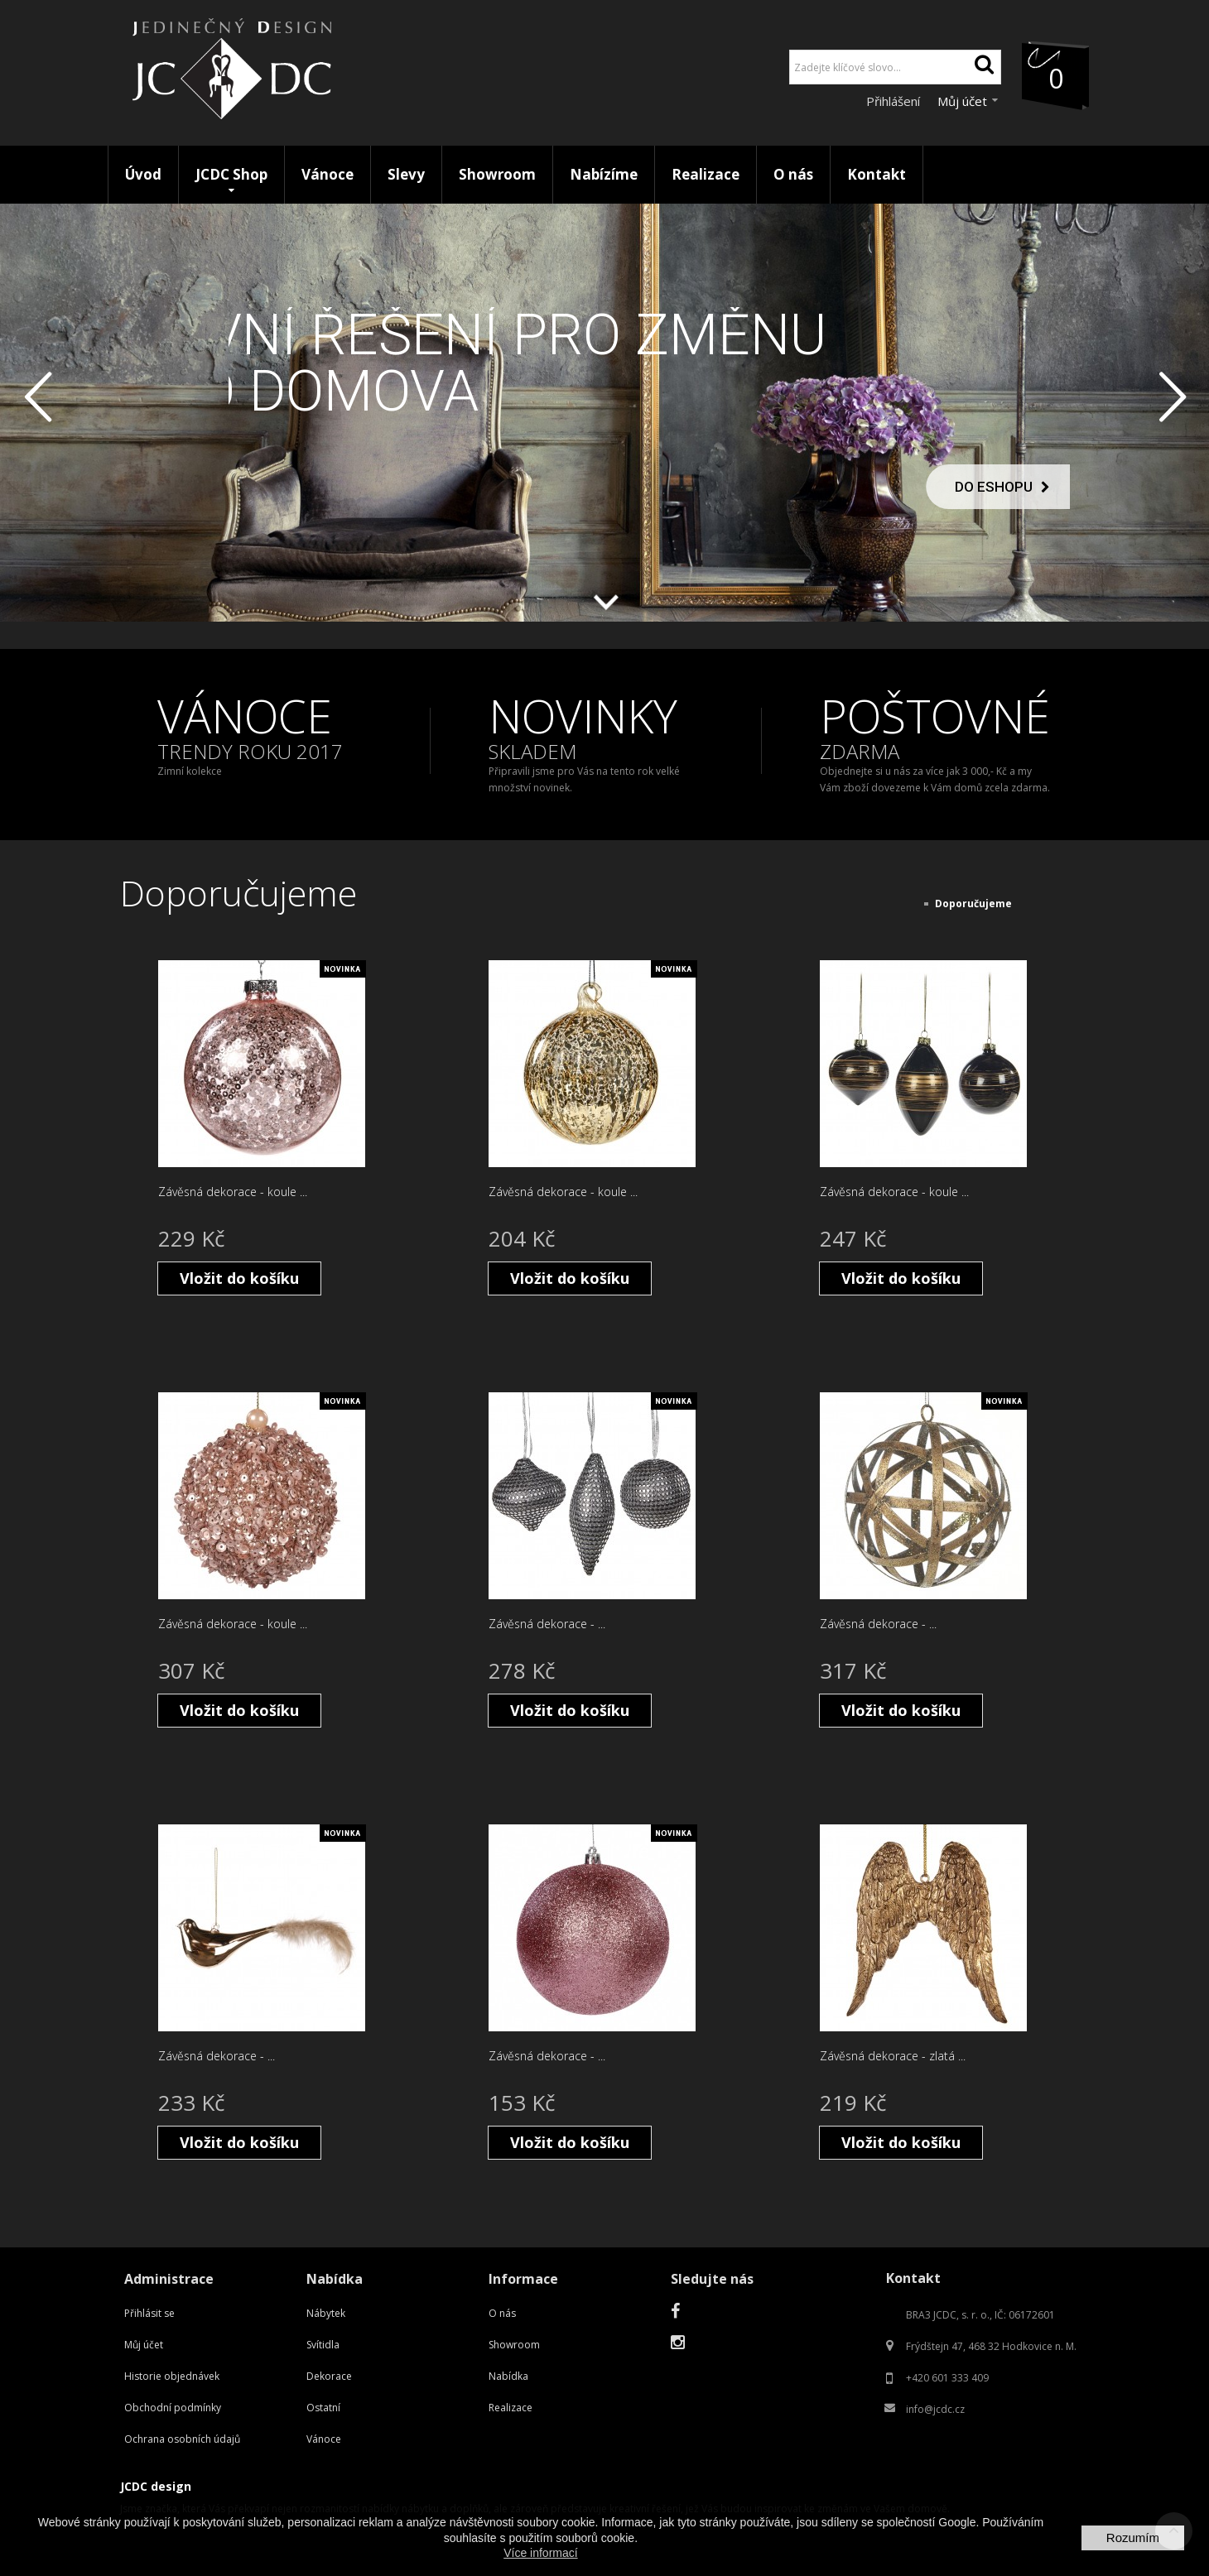  Describe the element at coordinates (510, 2408) in the screenshot. I see `Realizace` at that location.